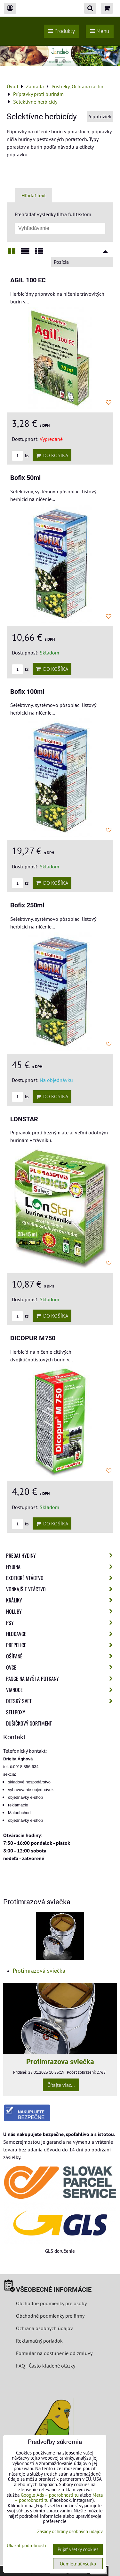  What do you see at coordinates (51, 2303) in the screenshot?
I see `Obchodné podmienky pre osoby` at bounding box center [51, 2303].